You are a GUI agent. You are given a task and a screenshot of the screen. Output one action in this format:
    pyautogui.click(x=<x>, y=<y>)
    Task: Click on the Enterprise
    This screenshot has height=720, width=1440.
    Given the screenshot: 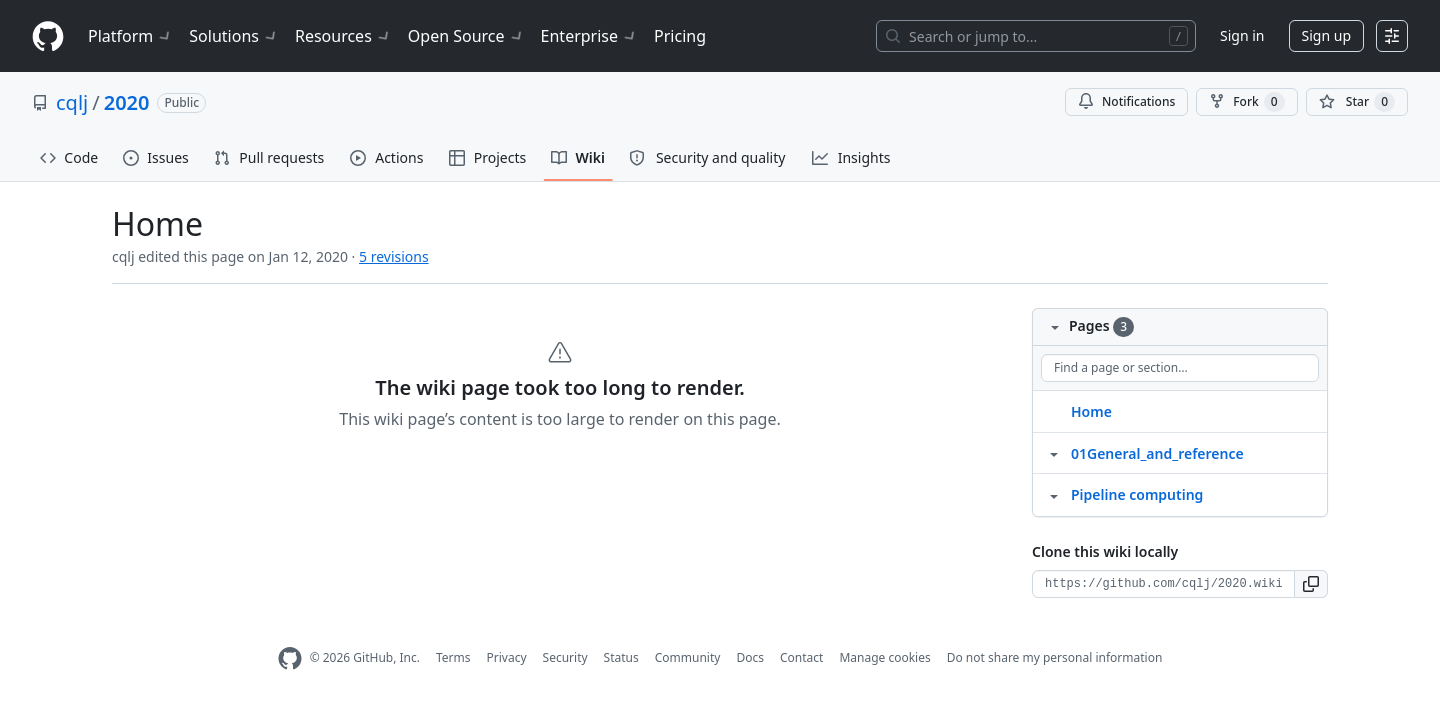 What is the action you would take?
    pyautogui.click(x=589, y=36)
    